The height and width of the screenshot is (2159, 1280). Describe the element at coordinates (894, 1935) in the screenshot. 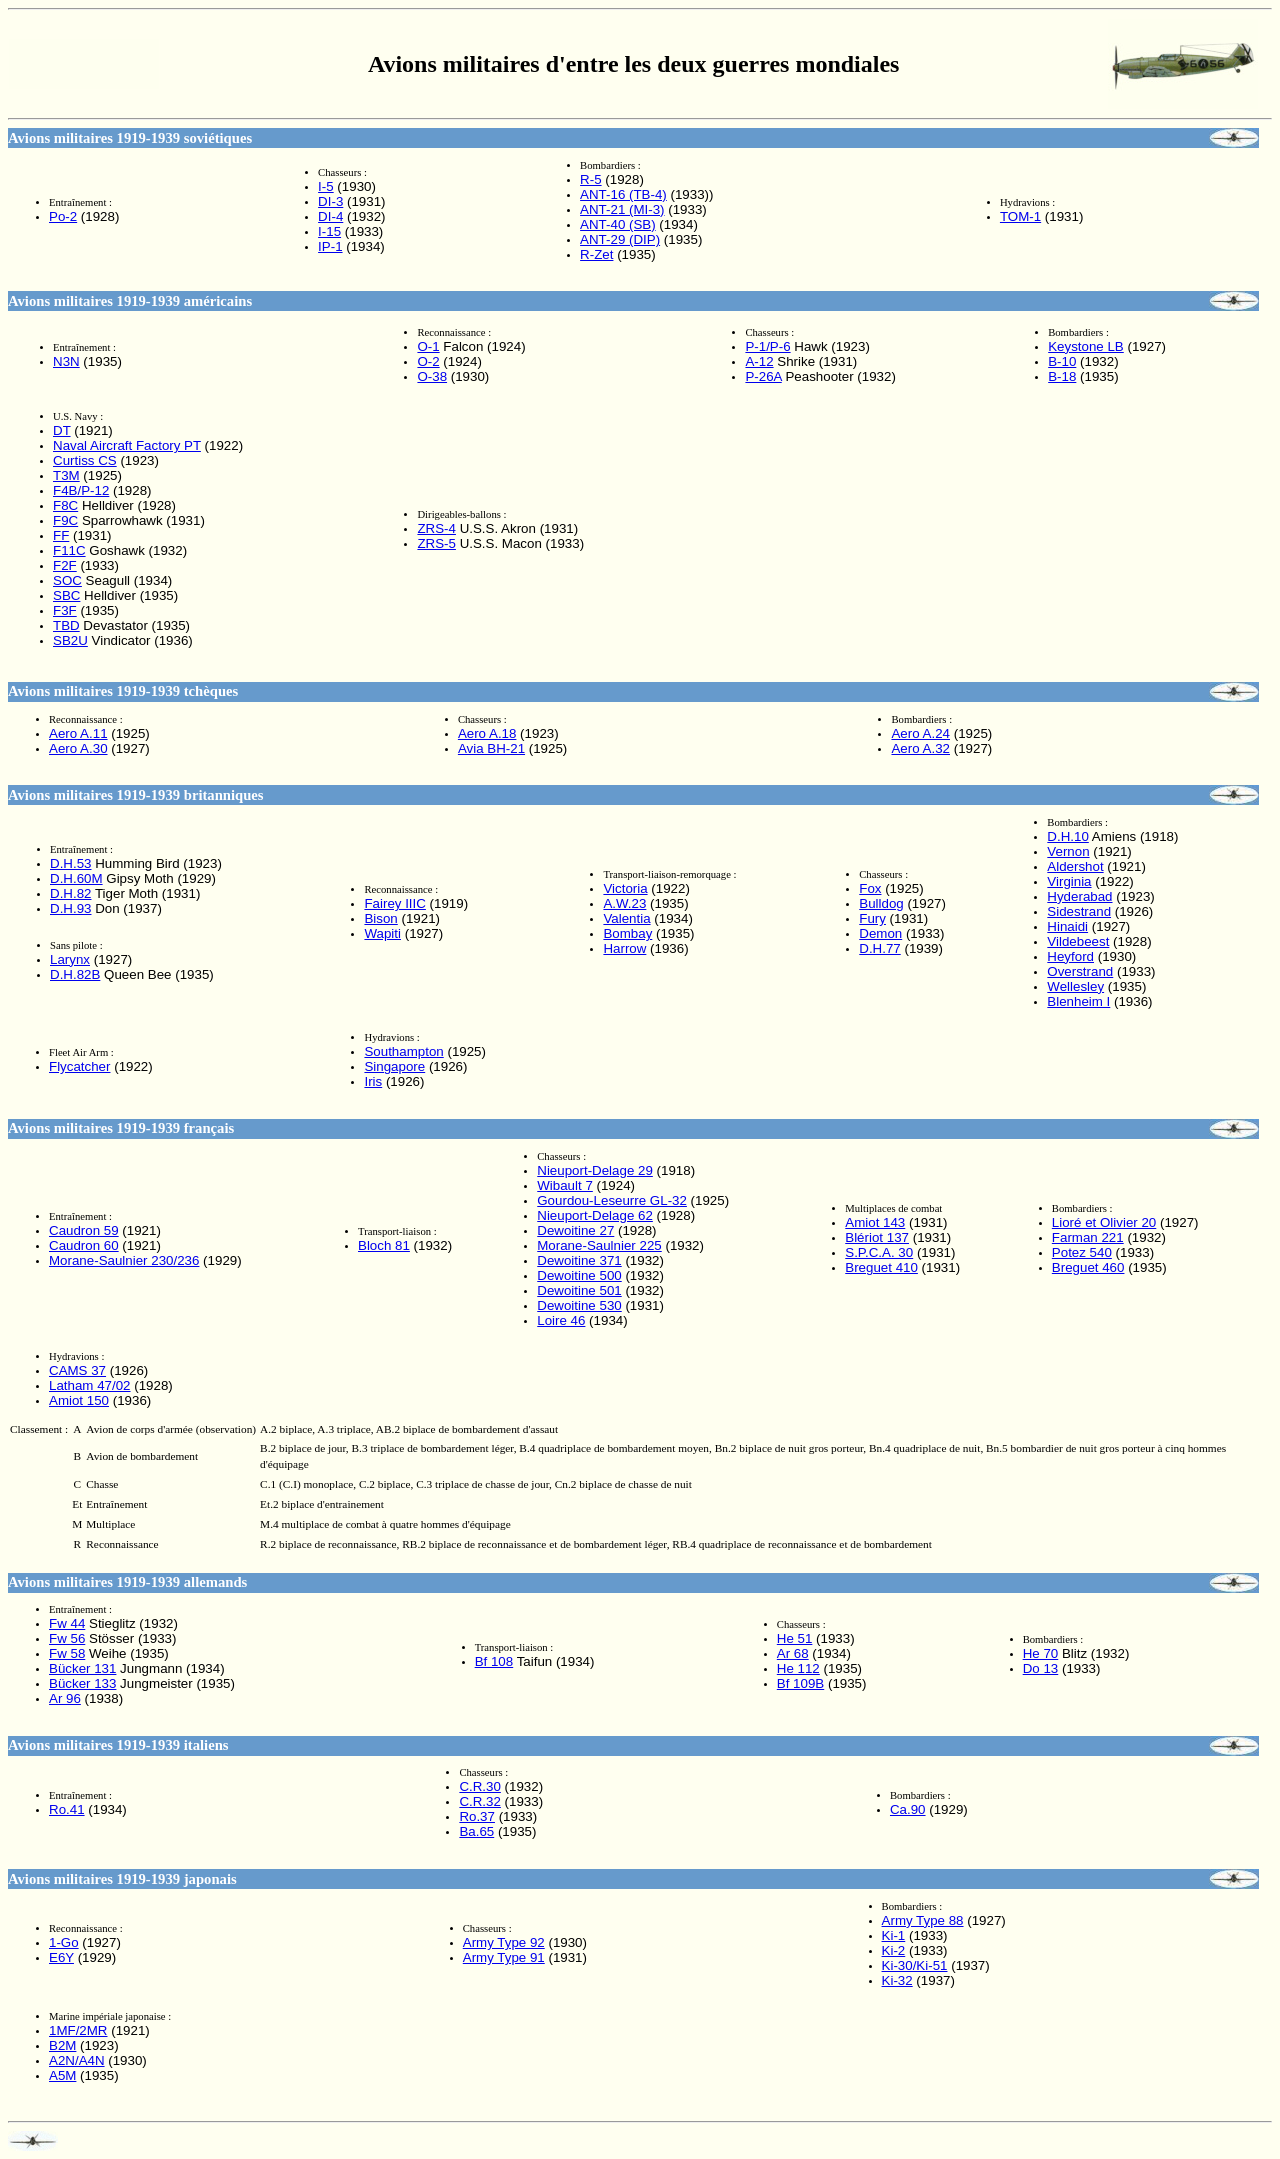

I see `Ki-1` at that location.